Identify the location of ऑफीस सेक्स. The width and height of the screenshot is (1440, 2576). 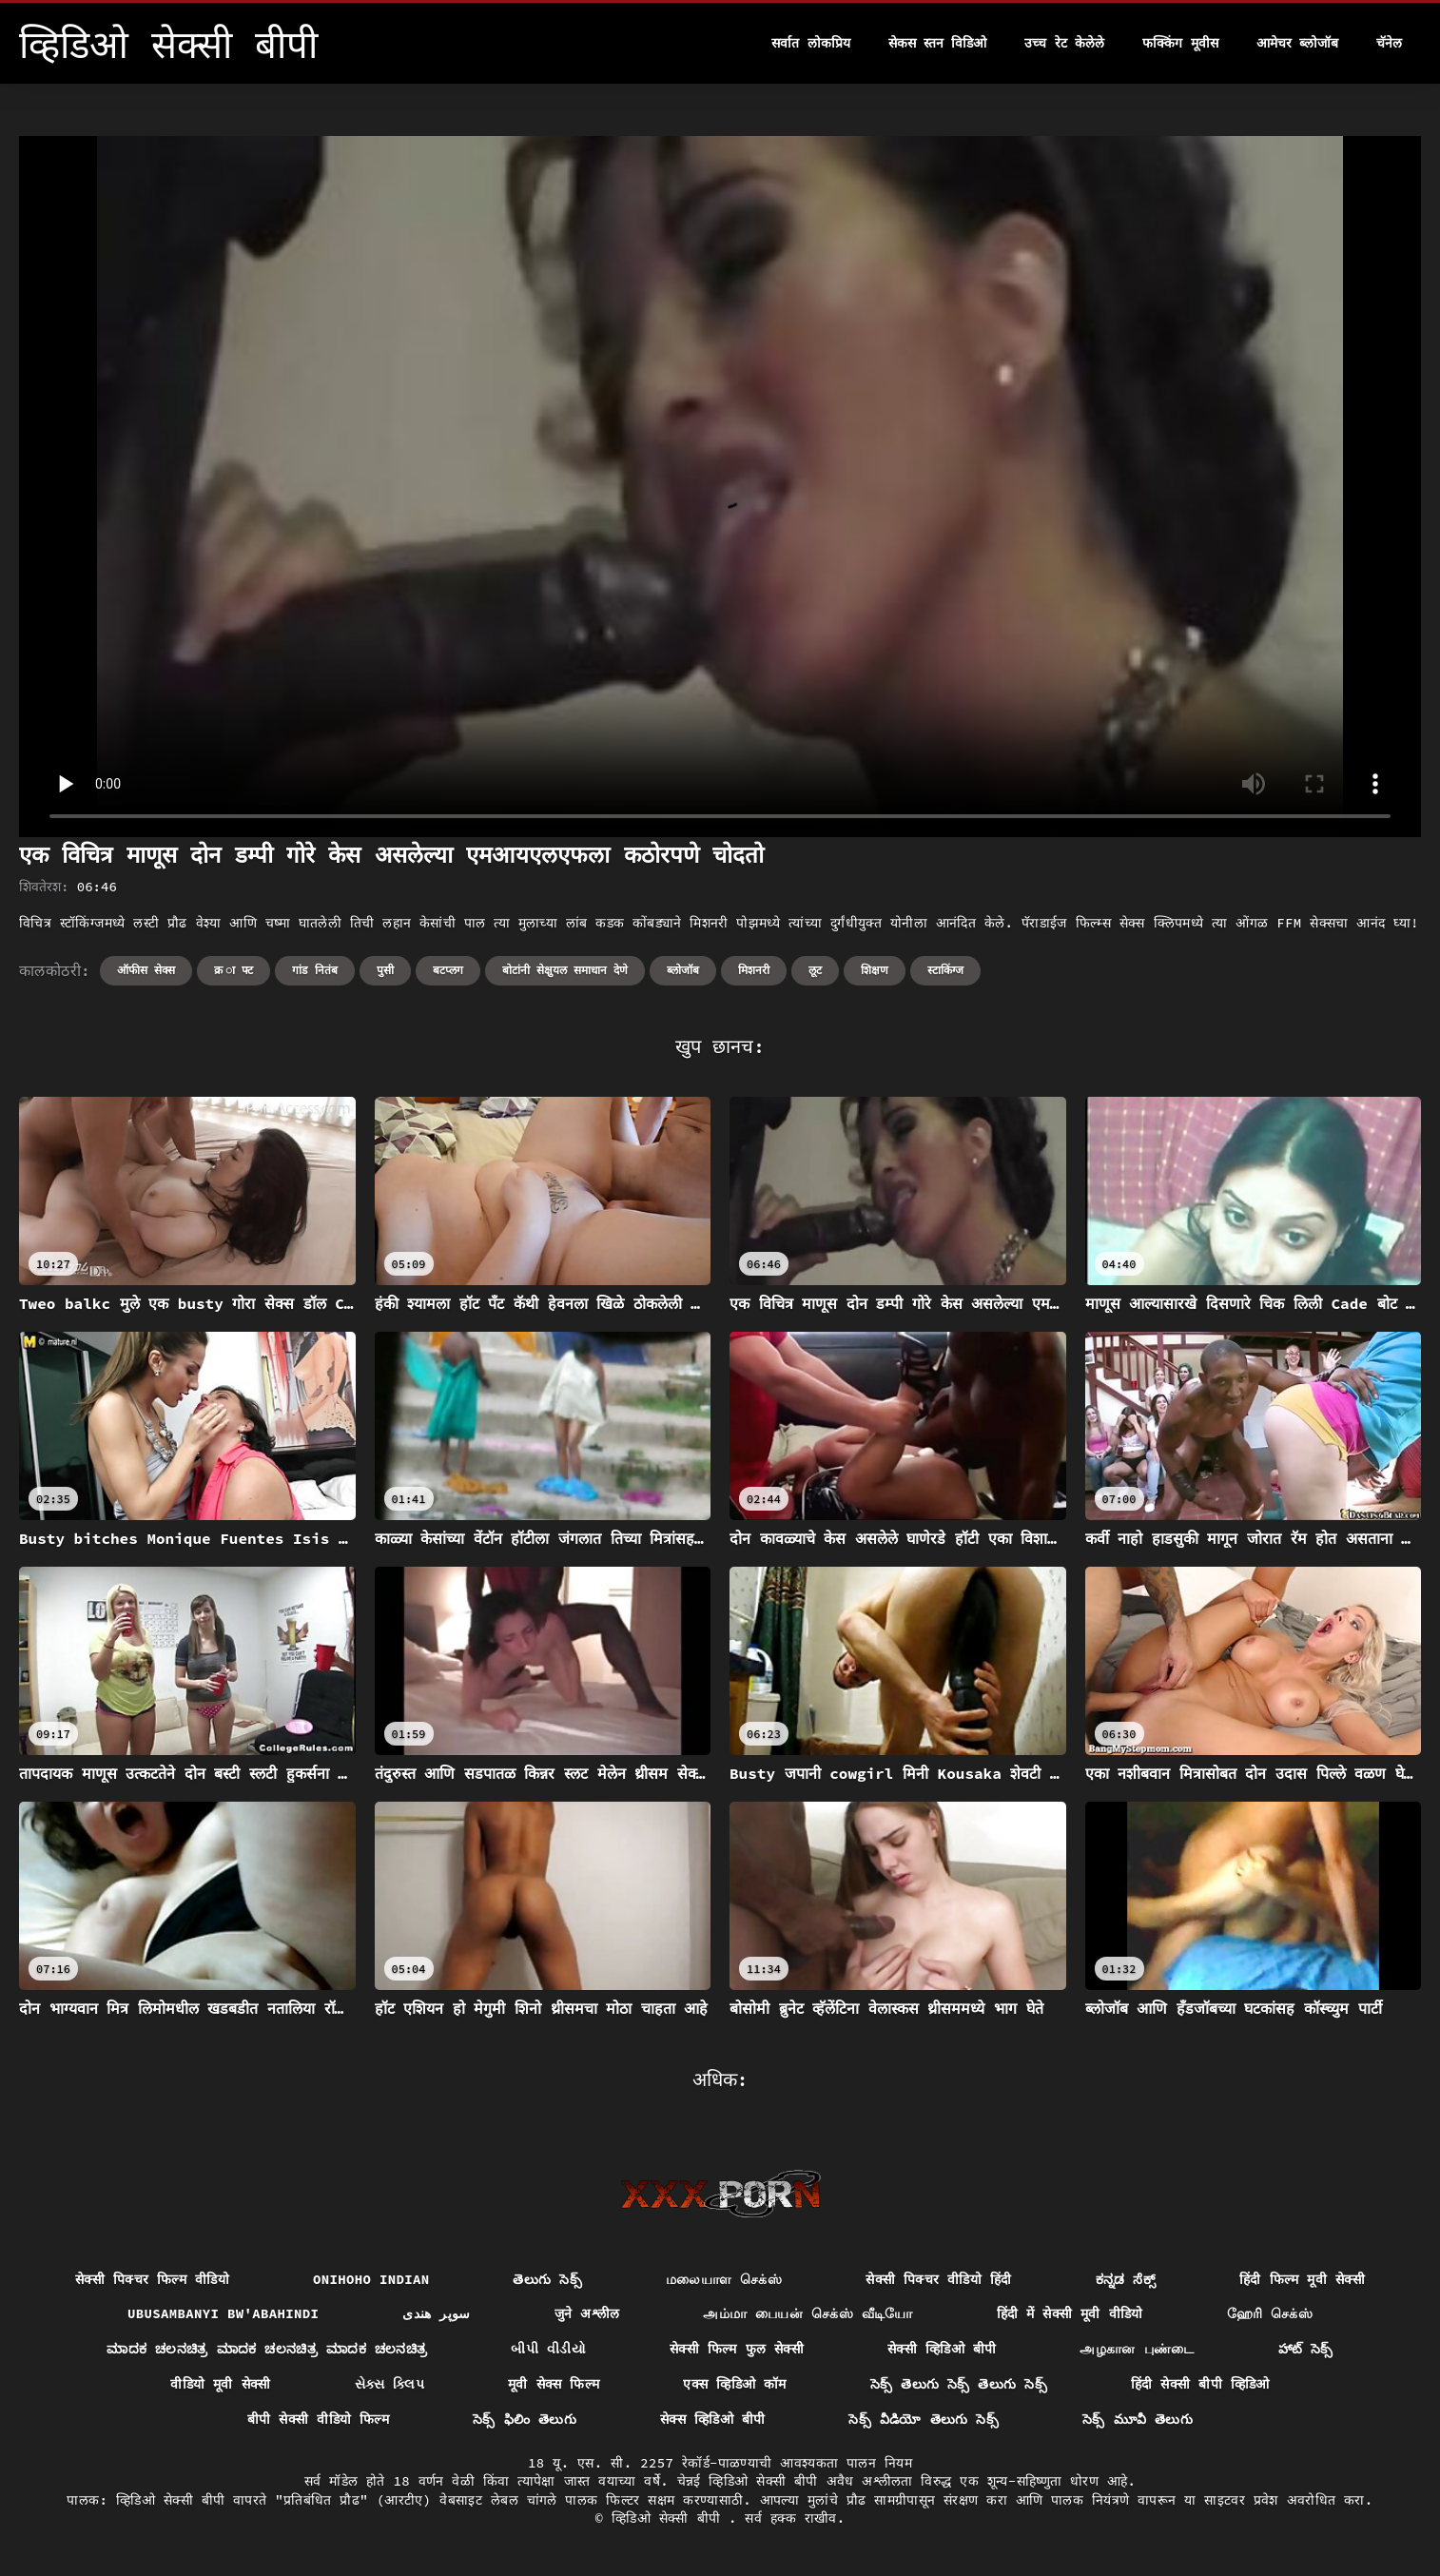
(146, 970).